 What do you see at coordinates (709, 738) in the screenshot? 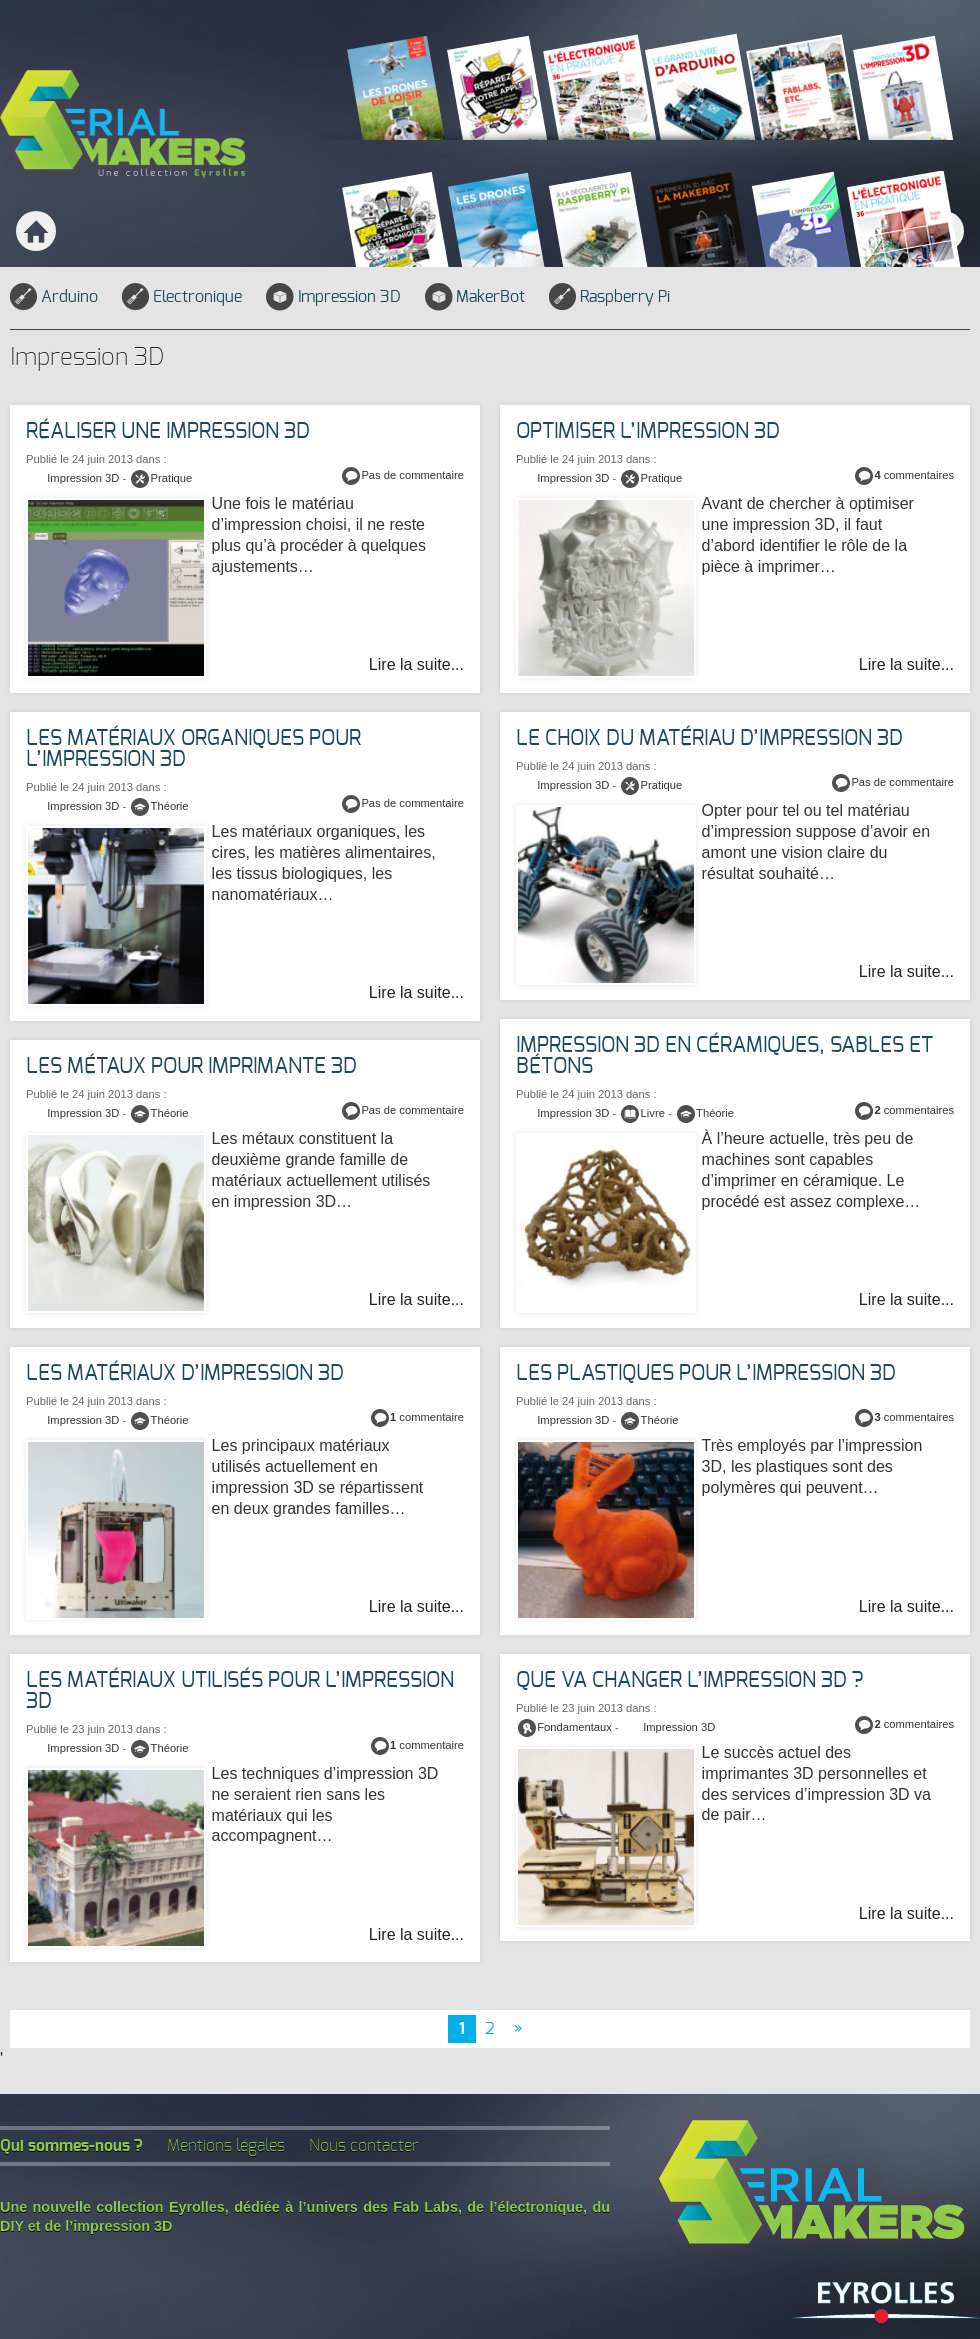
I see `Le choix du matériau d’impression 3D` at bounding box center [709, 738].